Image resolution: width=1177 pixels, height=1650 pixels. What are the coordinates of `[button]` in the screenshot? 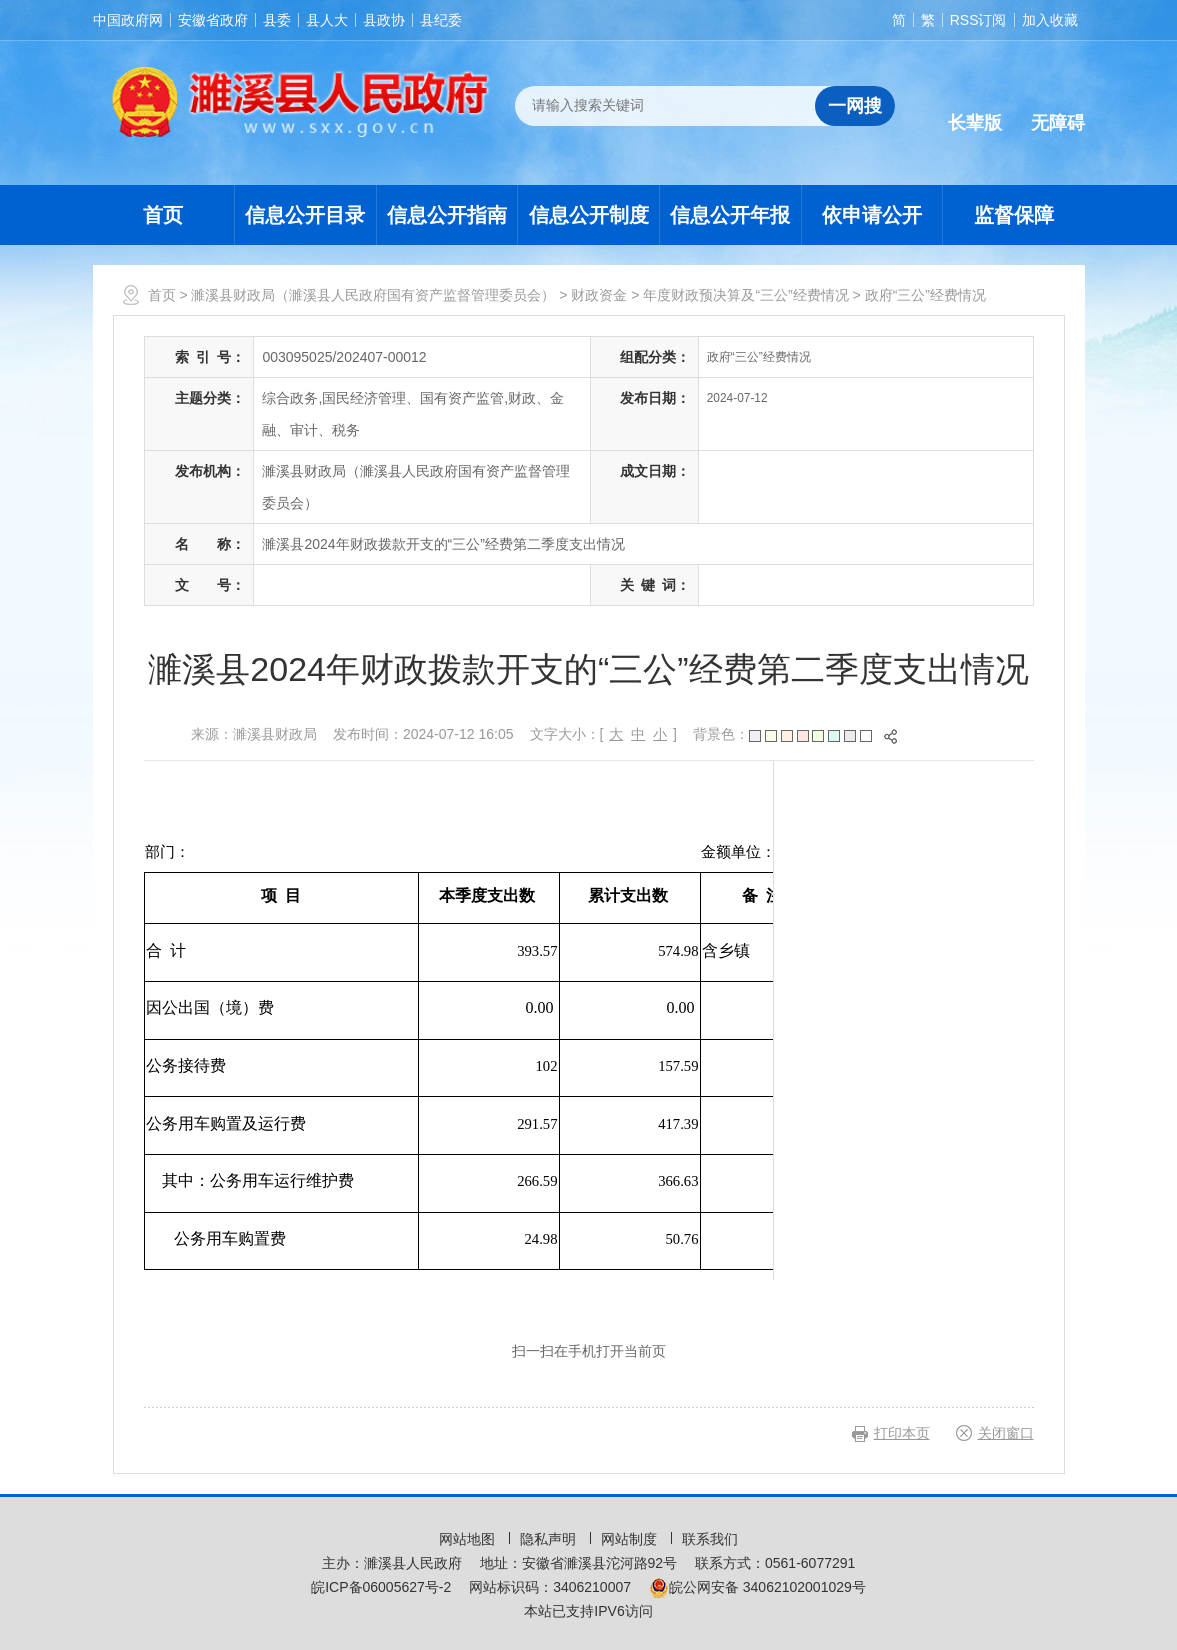 It's located at (975, 107).